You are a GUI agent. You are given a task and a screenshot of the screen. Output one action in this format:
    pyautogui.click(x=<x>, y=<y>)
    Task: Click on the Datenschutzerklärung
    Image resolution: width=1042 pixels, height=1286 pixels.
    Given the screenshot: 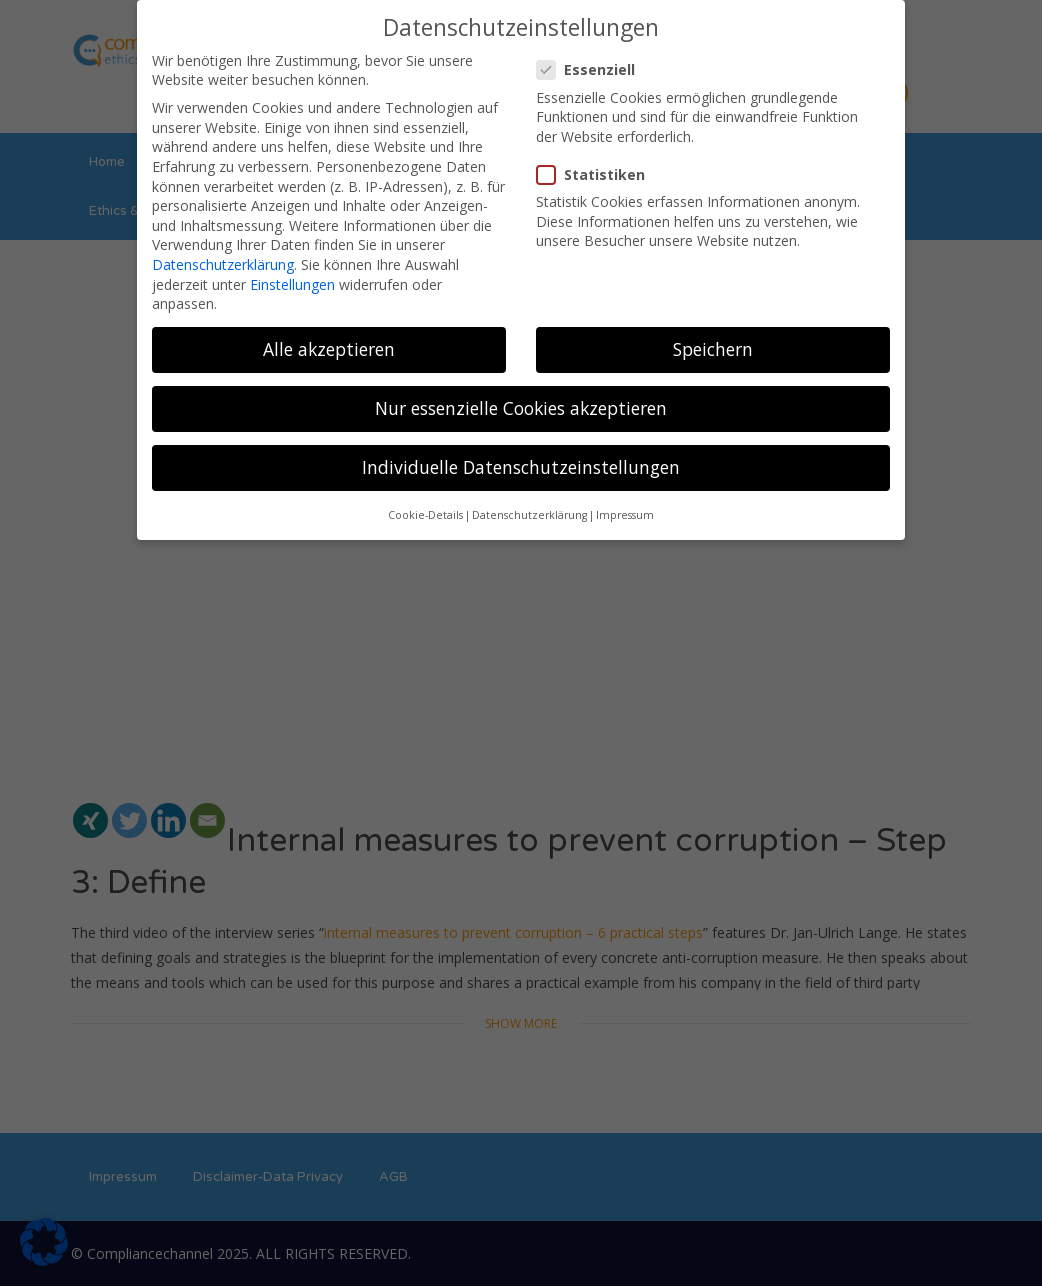 What is the action you would take?
    pyautogui.click(x=223, y=257)
    